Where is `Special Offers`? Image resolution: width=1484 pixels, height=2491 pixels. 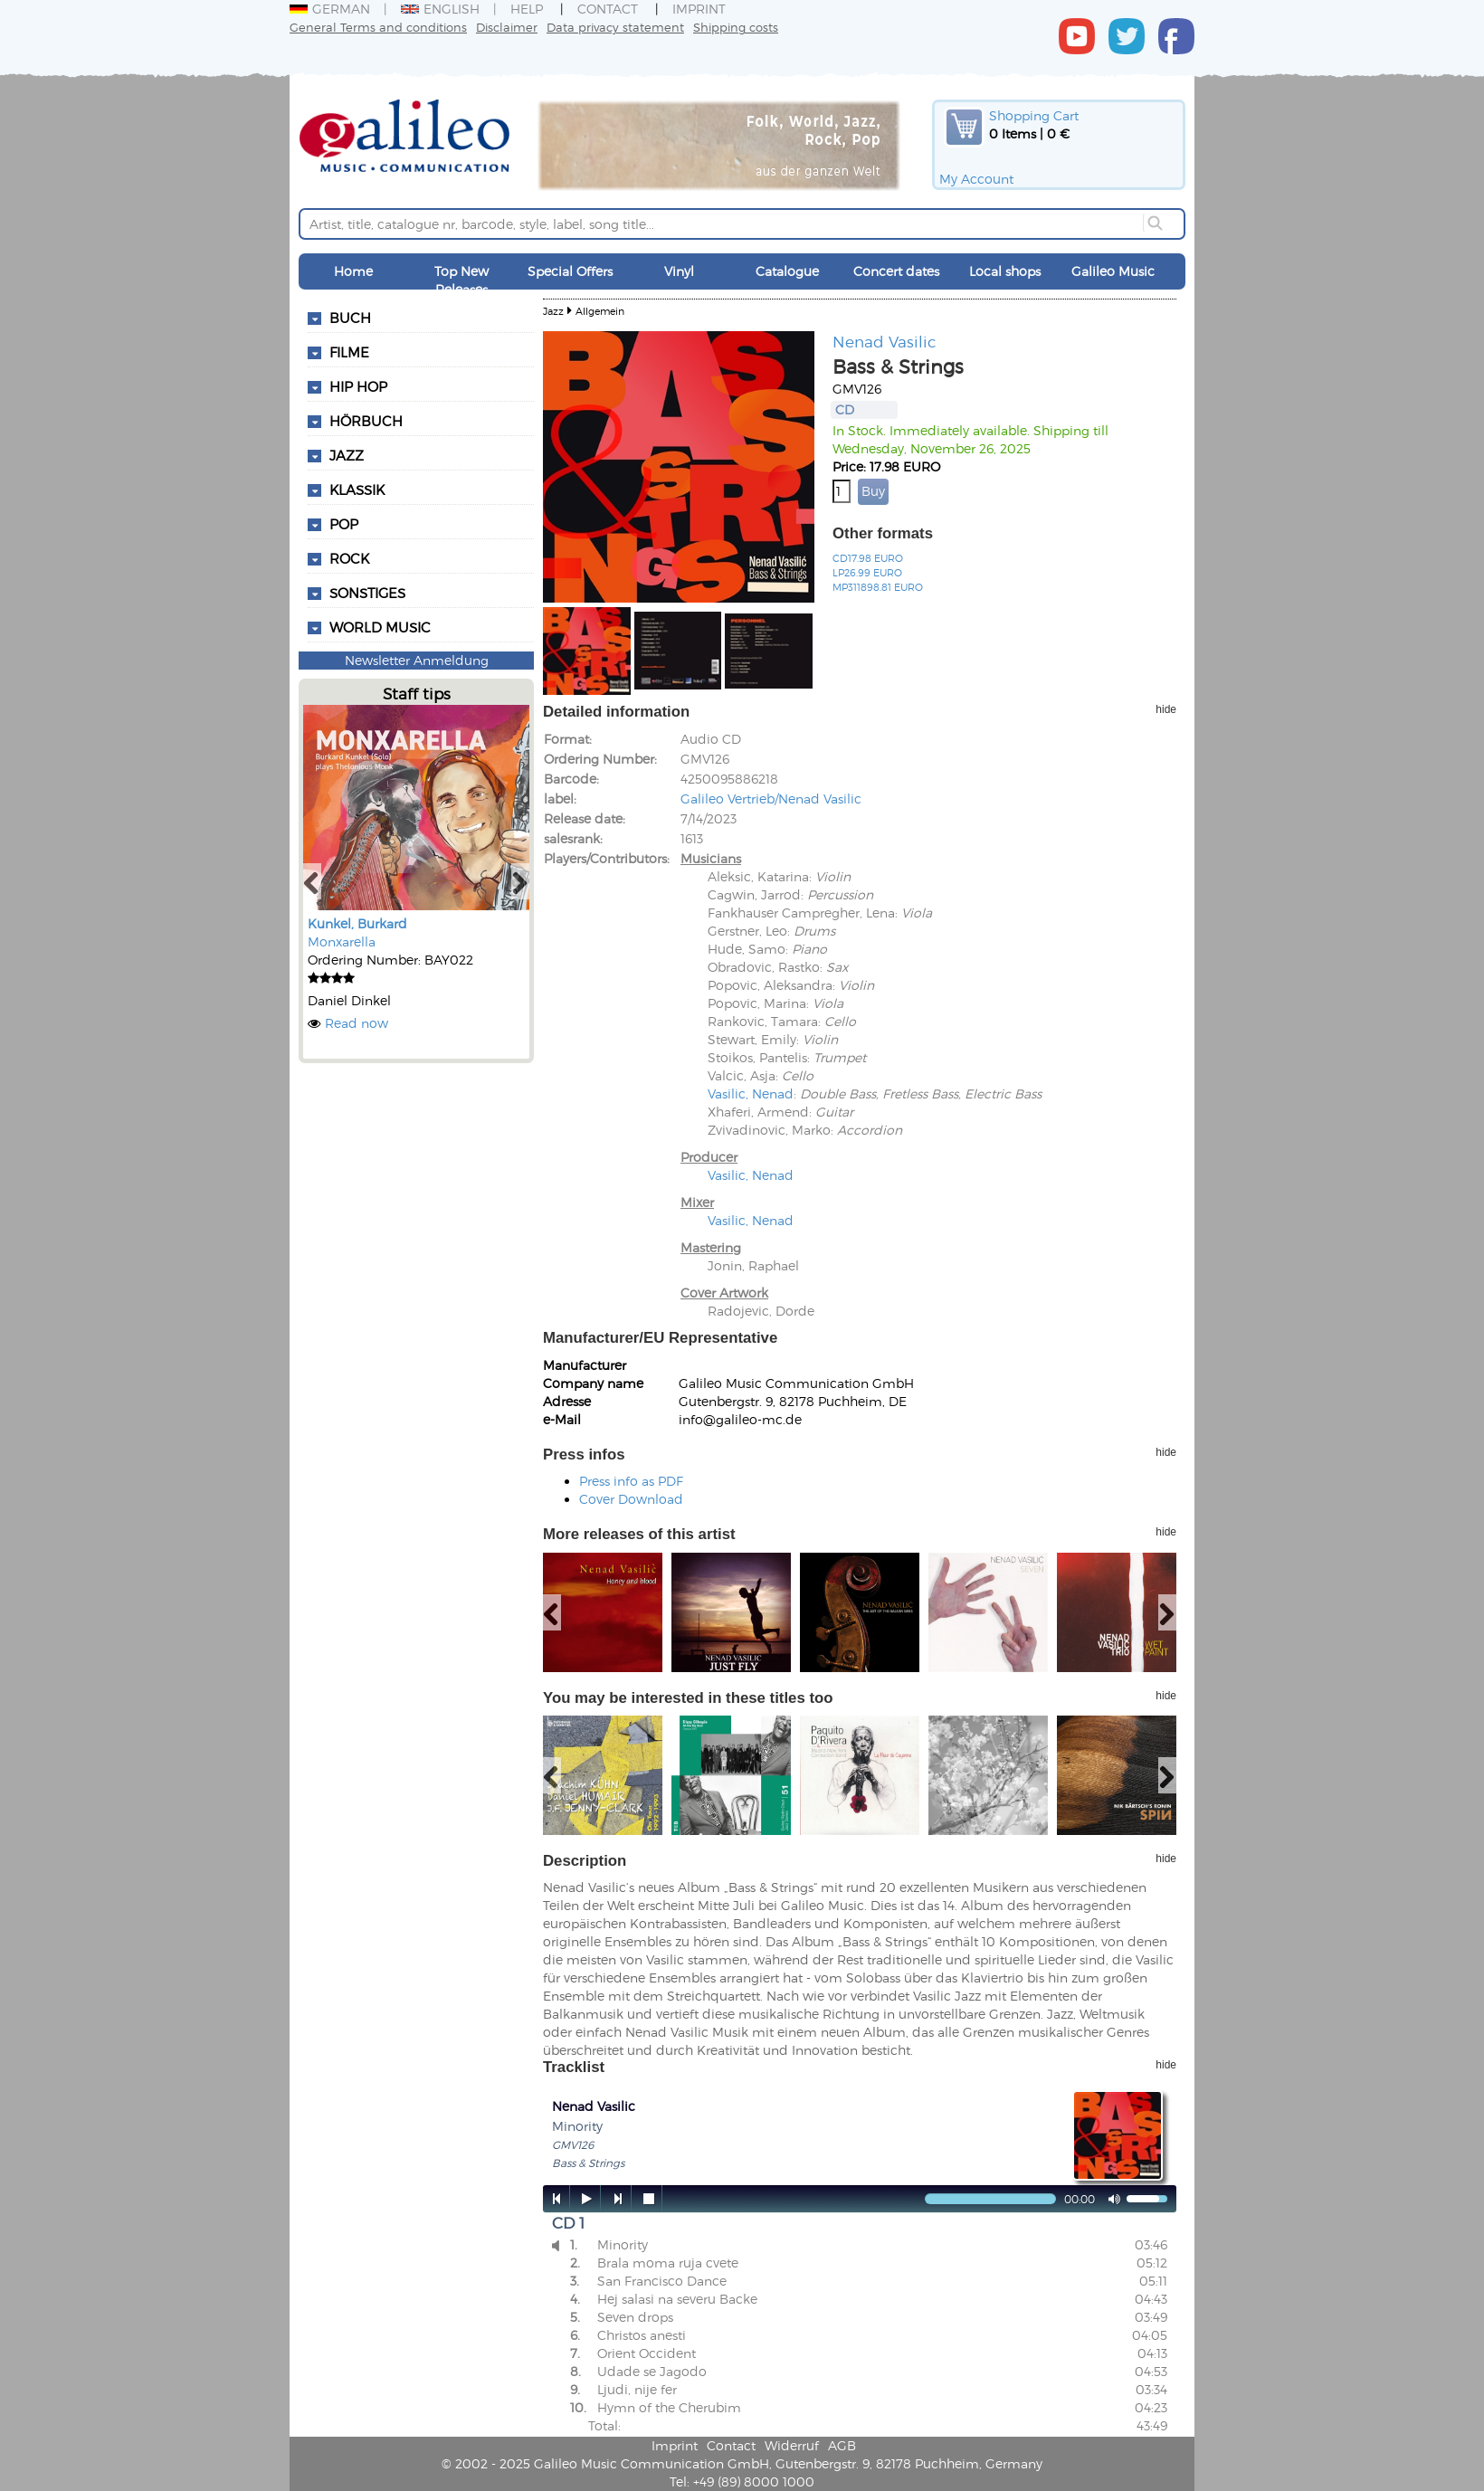 Special Offers is located at coordinates (570, 271).